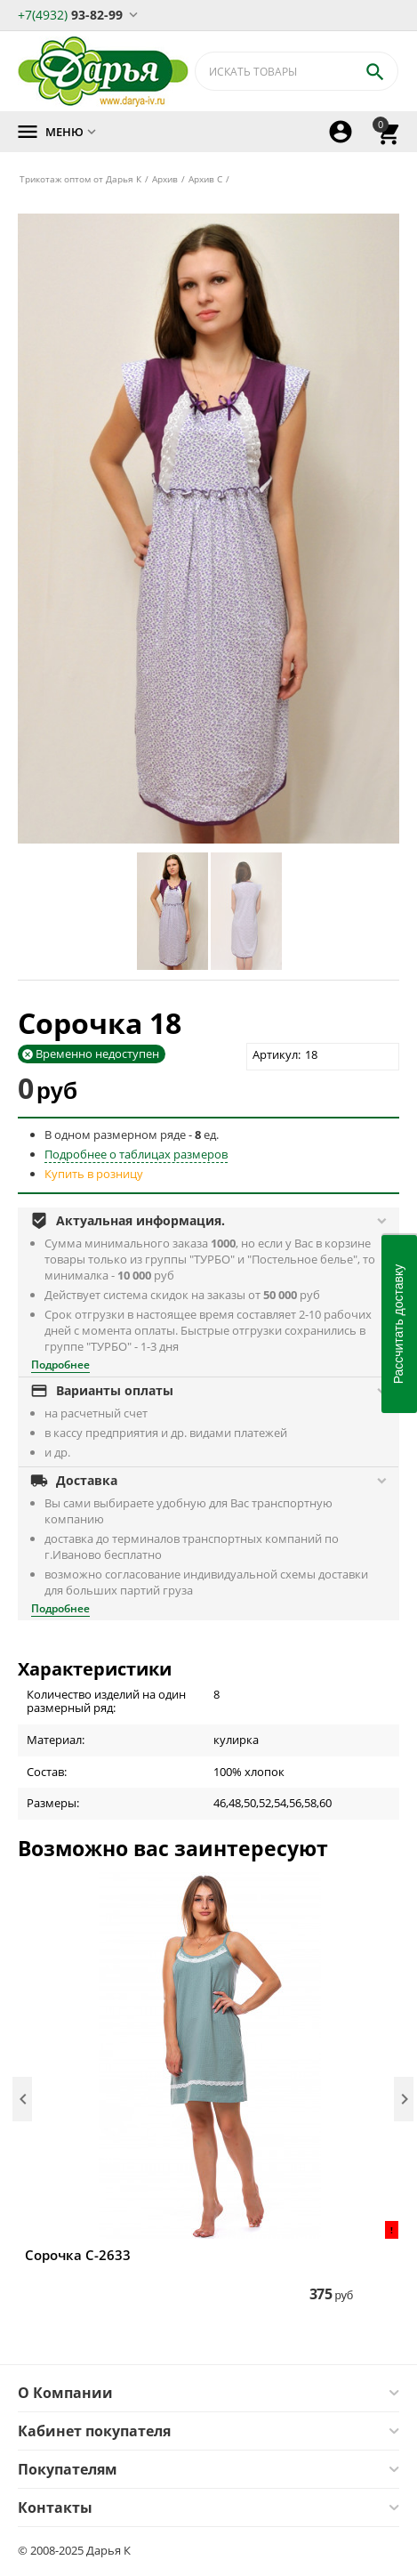 The height and width of the screenshot is (2576, 417). I want to click on Подробнее, so click(60, 1364).